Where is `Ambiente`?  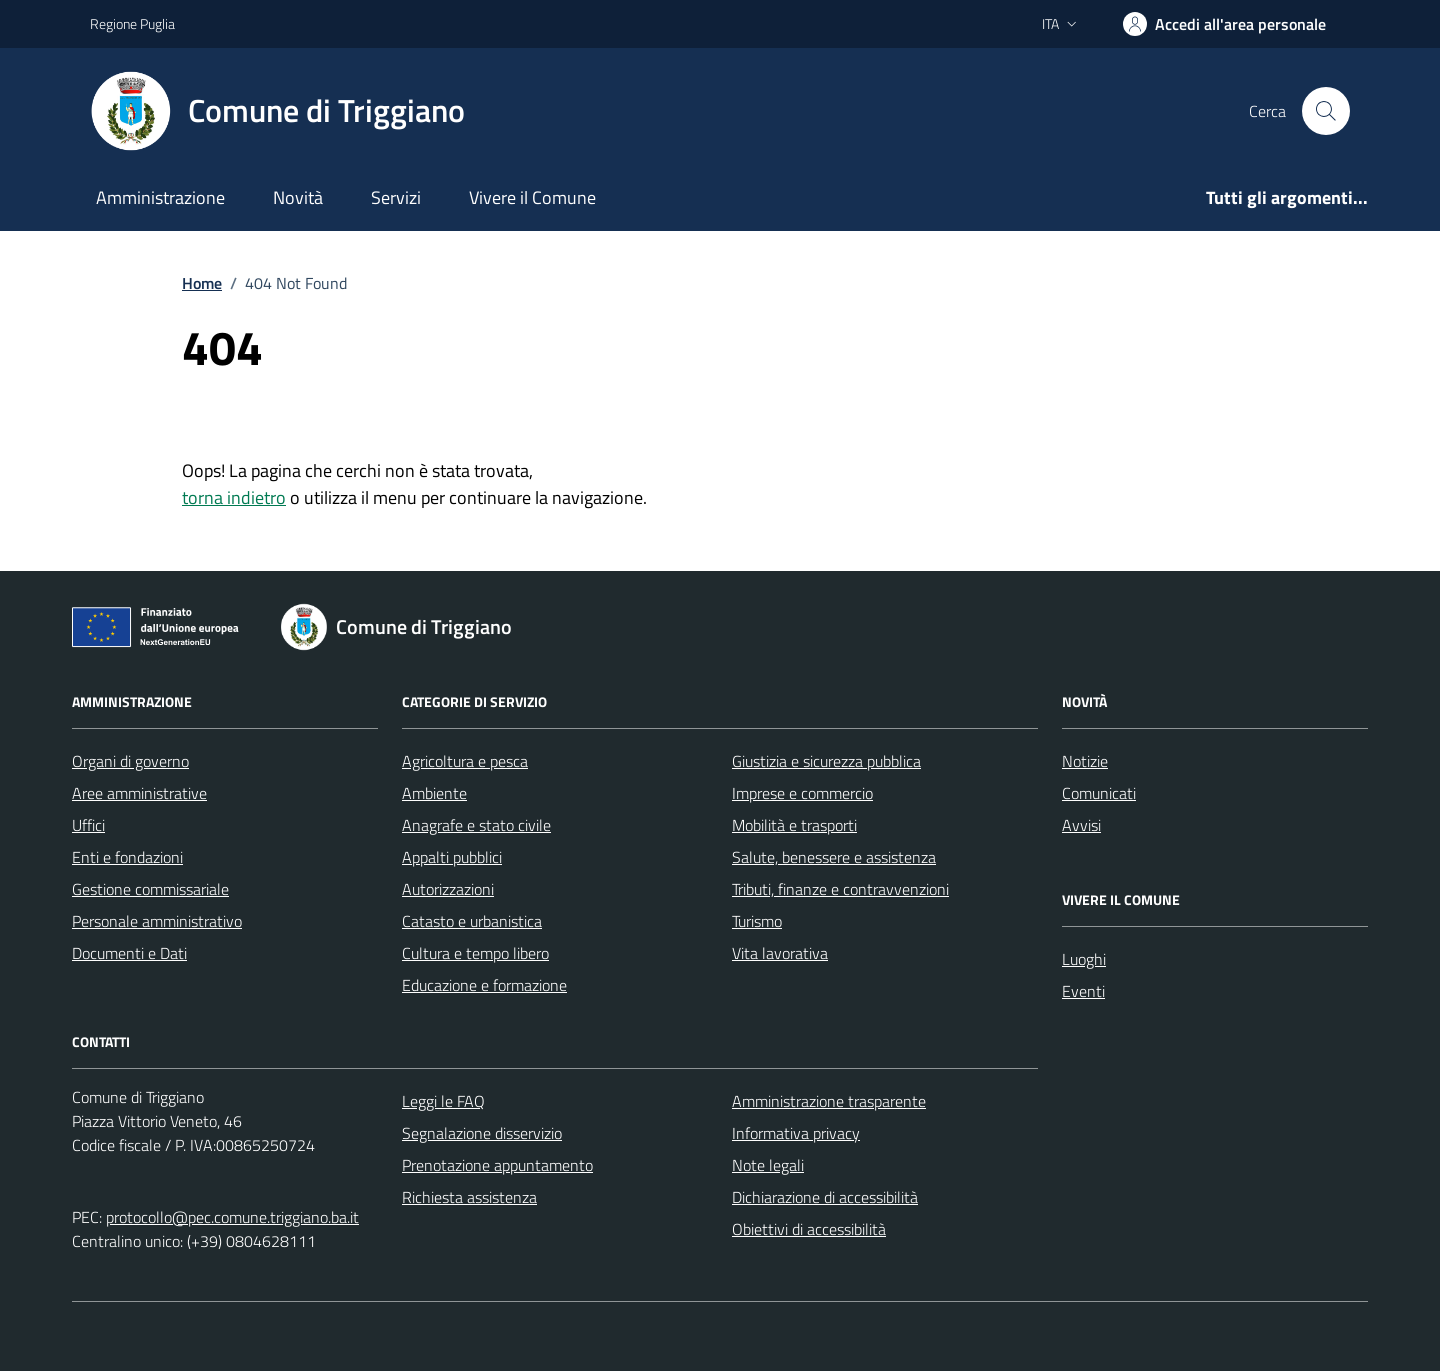
Ambiente is located at coordinates (434, 793).